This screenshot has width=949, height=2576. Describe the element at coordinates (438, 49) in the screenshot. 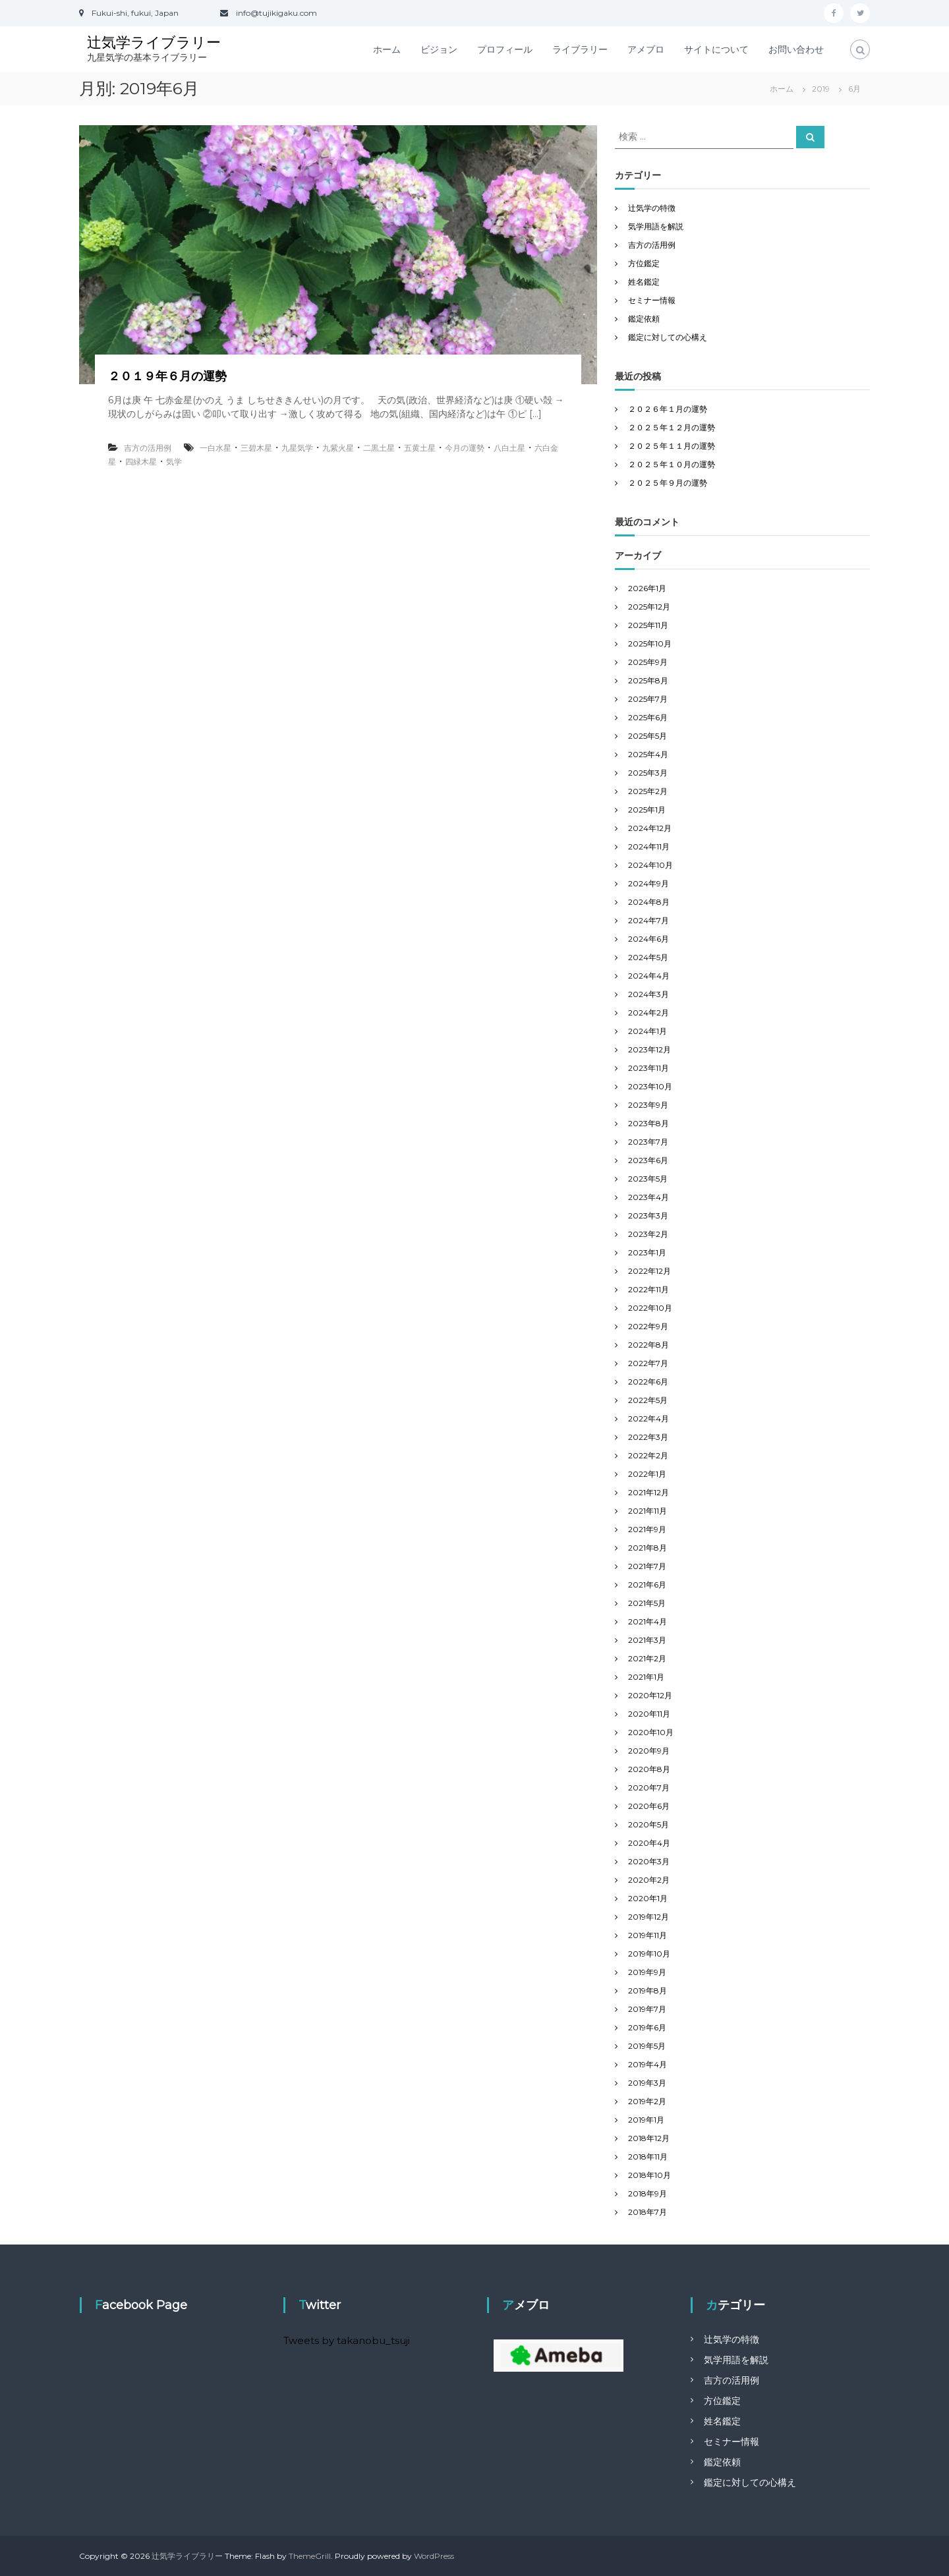

I see `ビジョン` at that location.